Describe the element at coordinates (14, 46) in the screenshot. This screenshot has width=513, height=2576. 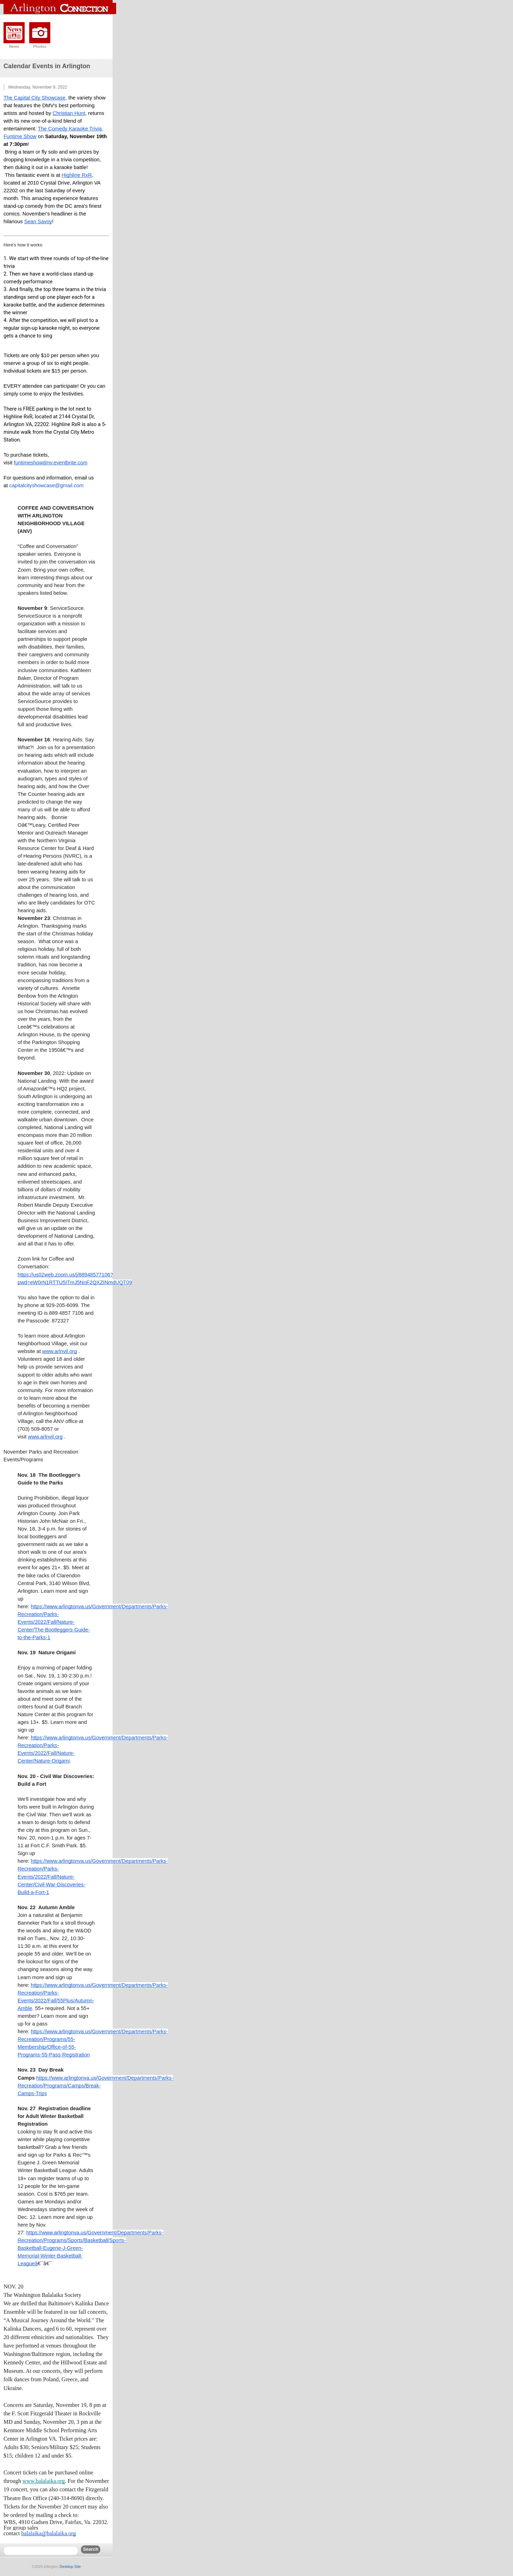
I see `News` at that location.